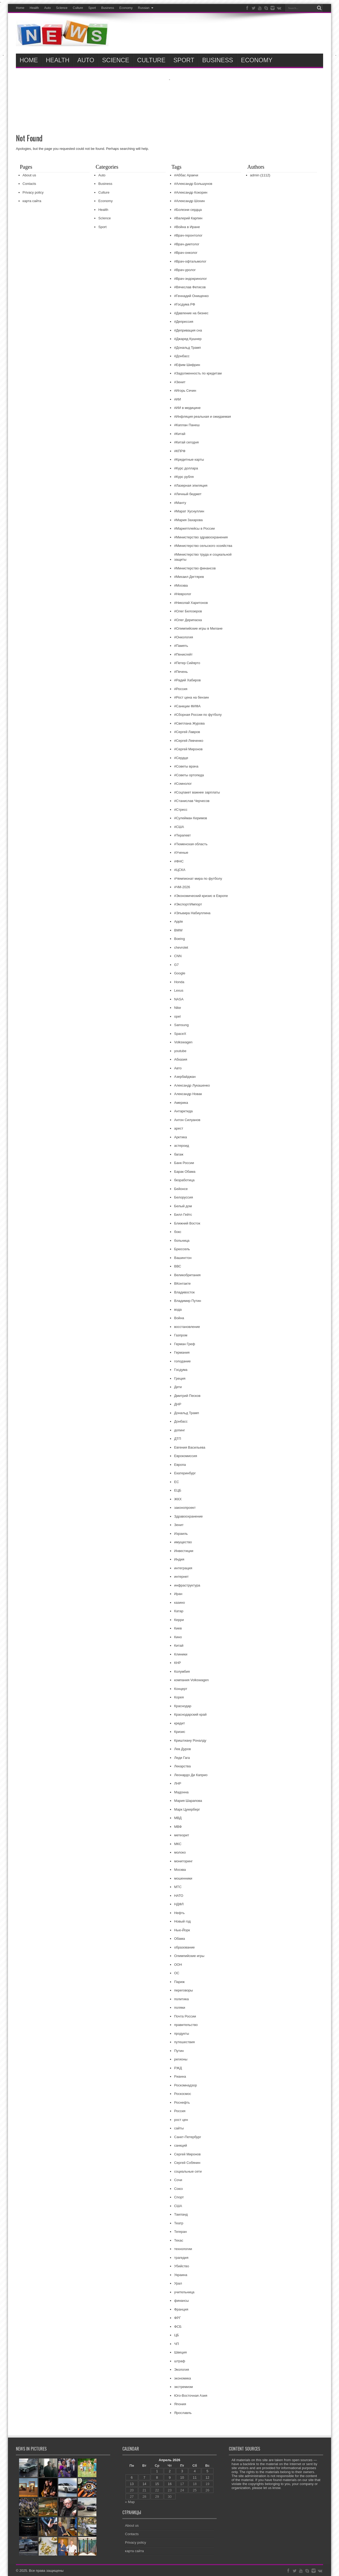 The width and height of the screenshot is (339, 2576). Describe the element at coordinates (183, 637) in the screenshot. I see `#Онкология` at that location.